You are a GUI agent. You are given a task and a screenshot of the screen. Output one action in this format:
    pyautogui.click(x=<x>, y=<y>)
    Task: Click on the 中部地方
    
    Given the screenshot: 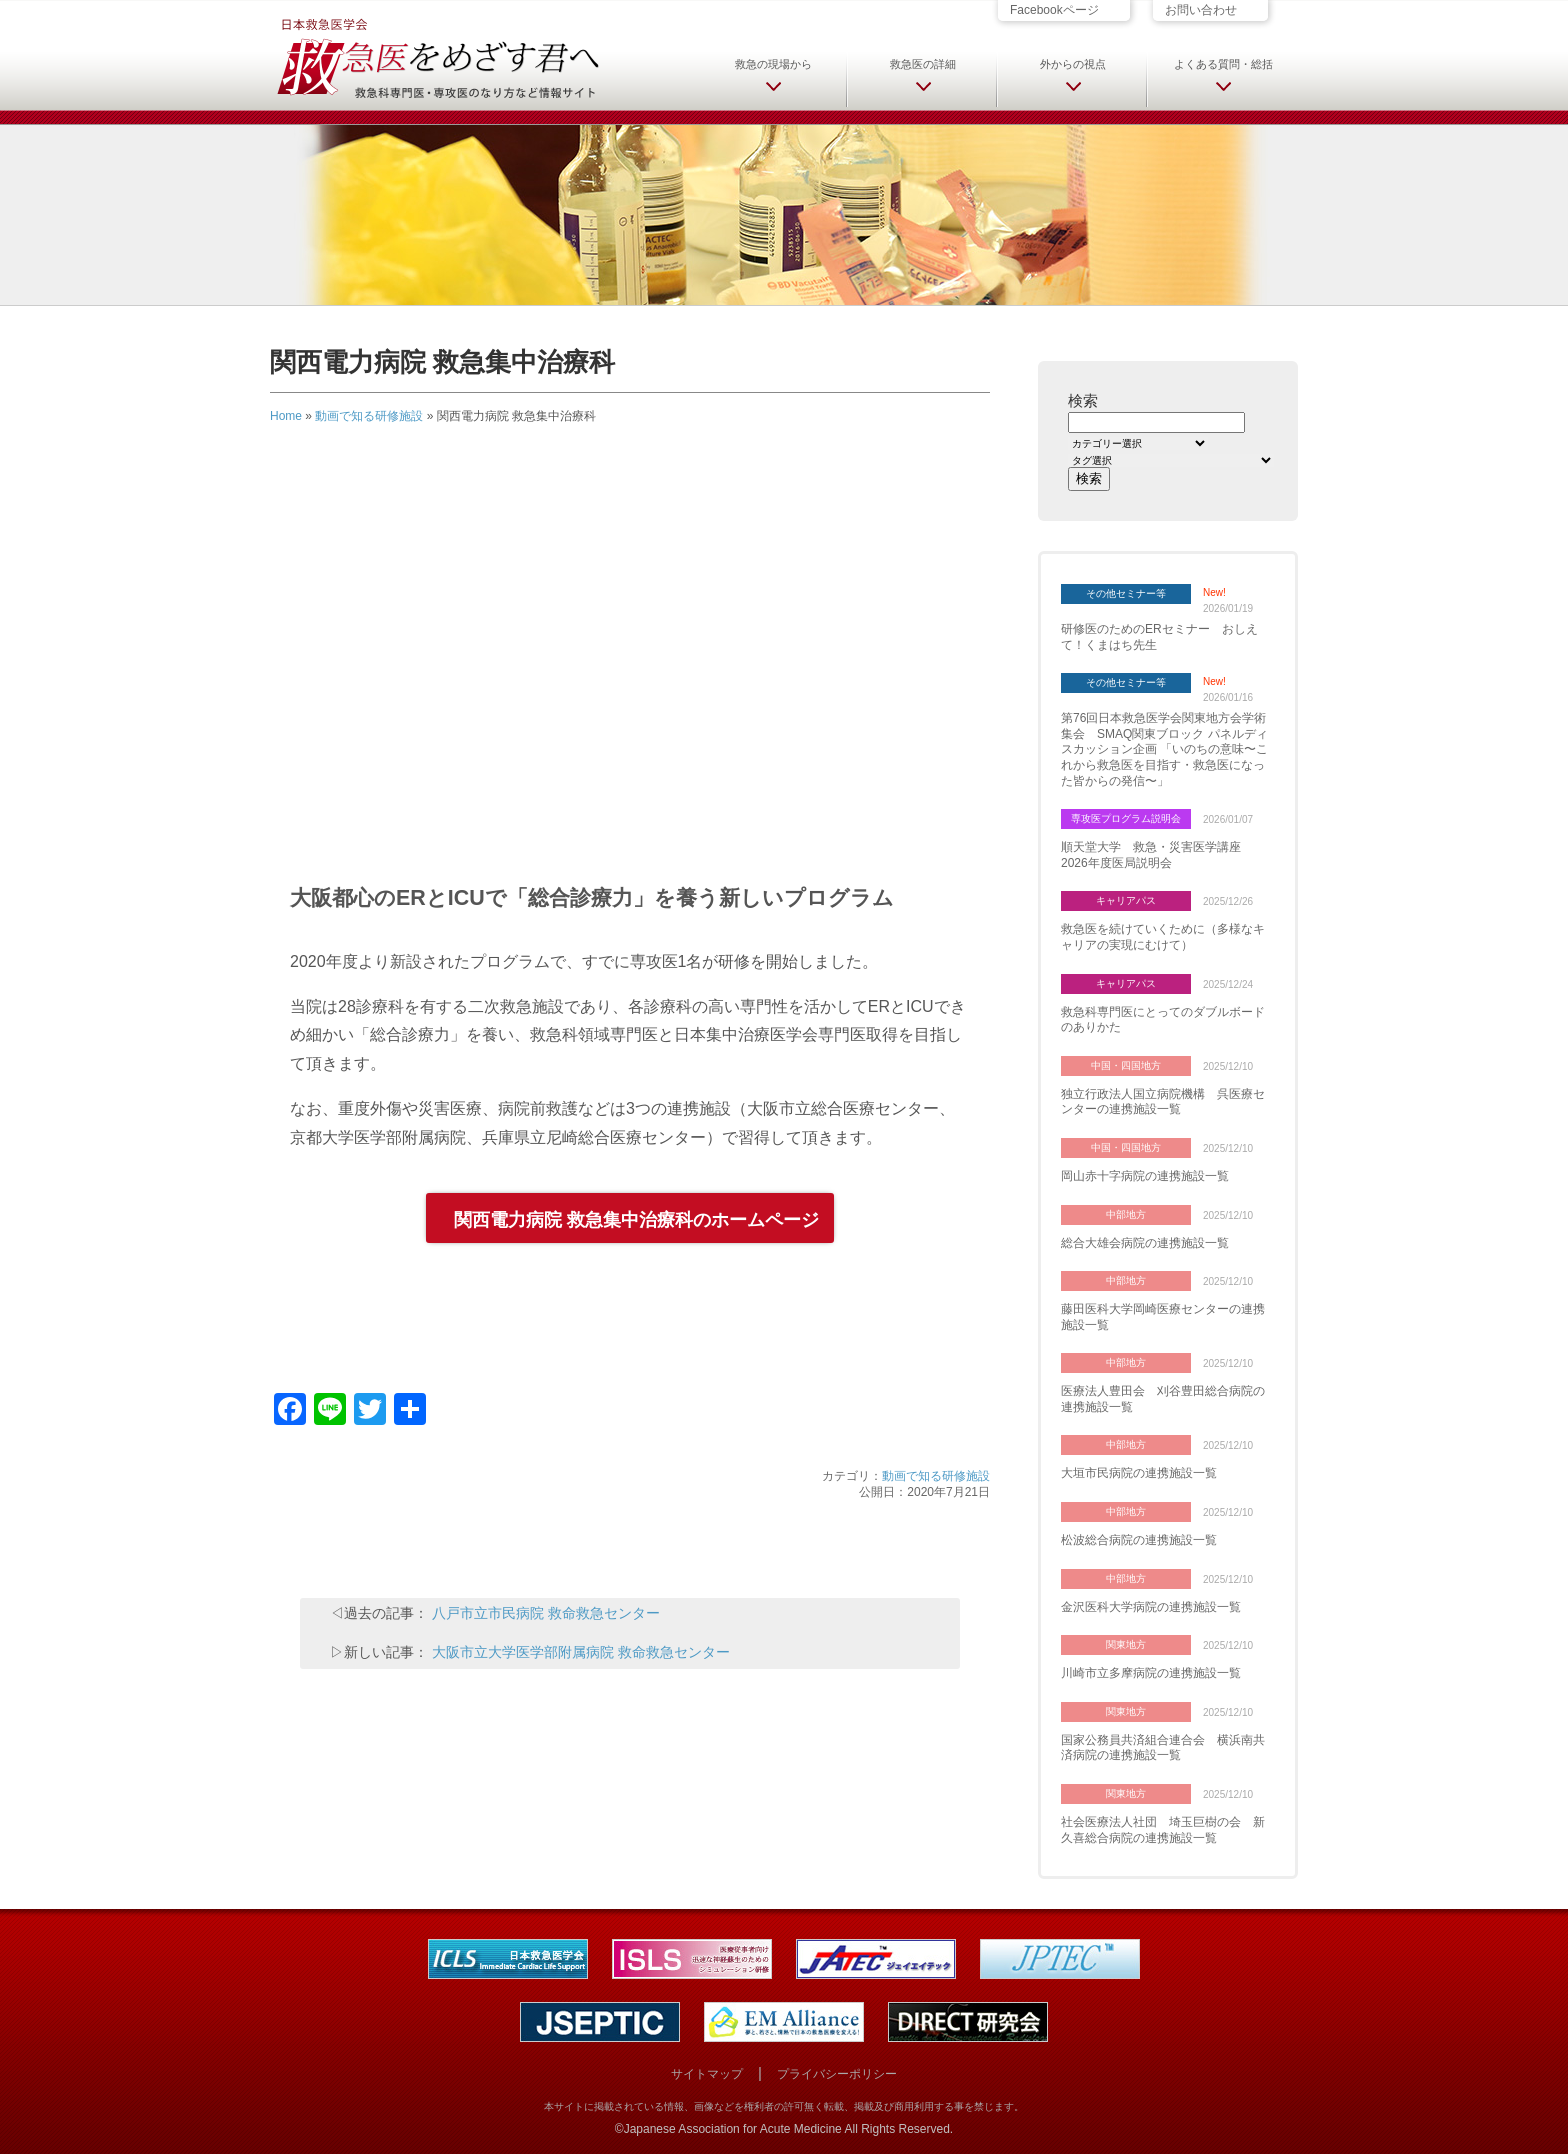 What is the action you would take?
    pyautogui.click(x=1126, y=1214)
    